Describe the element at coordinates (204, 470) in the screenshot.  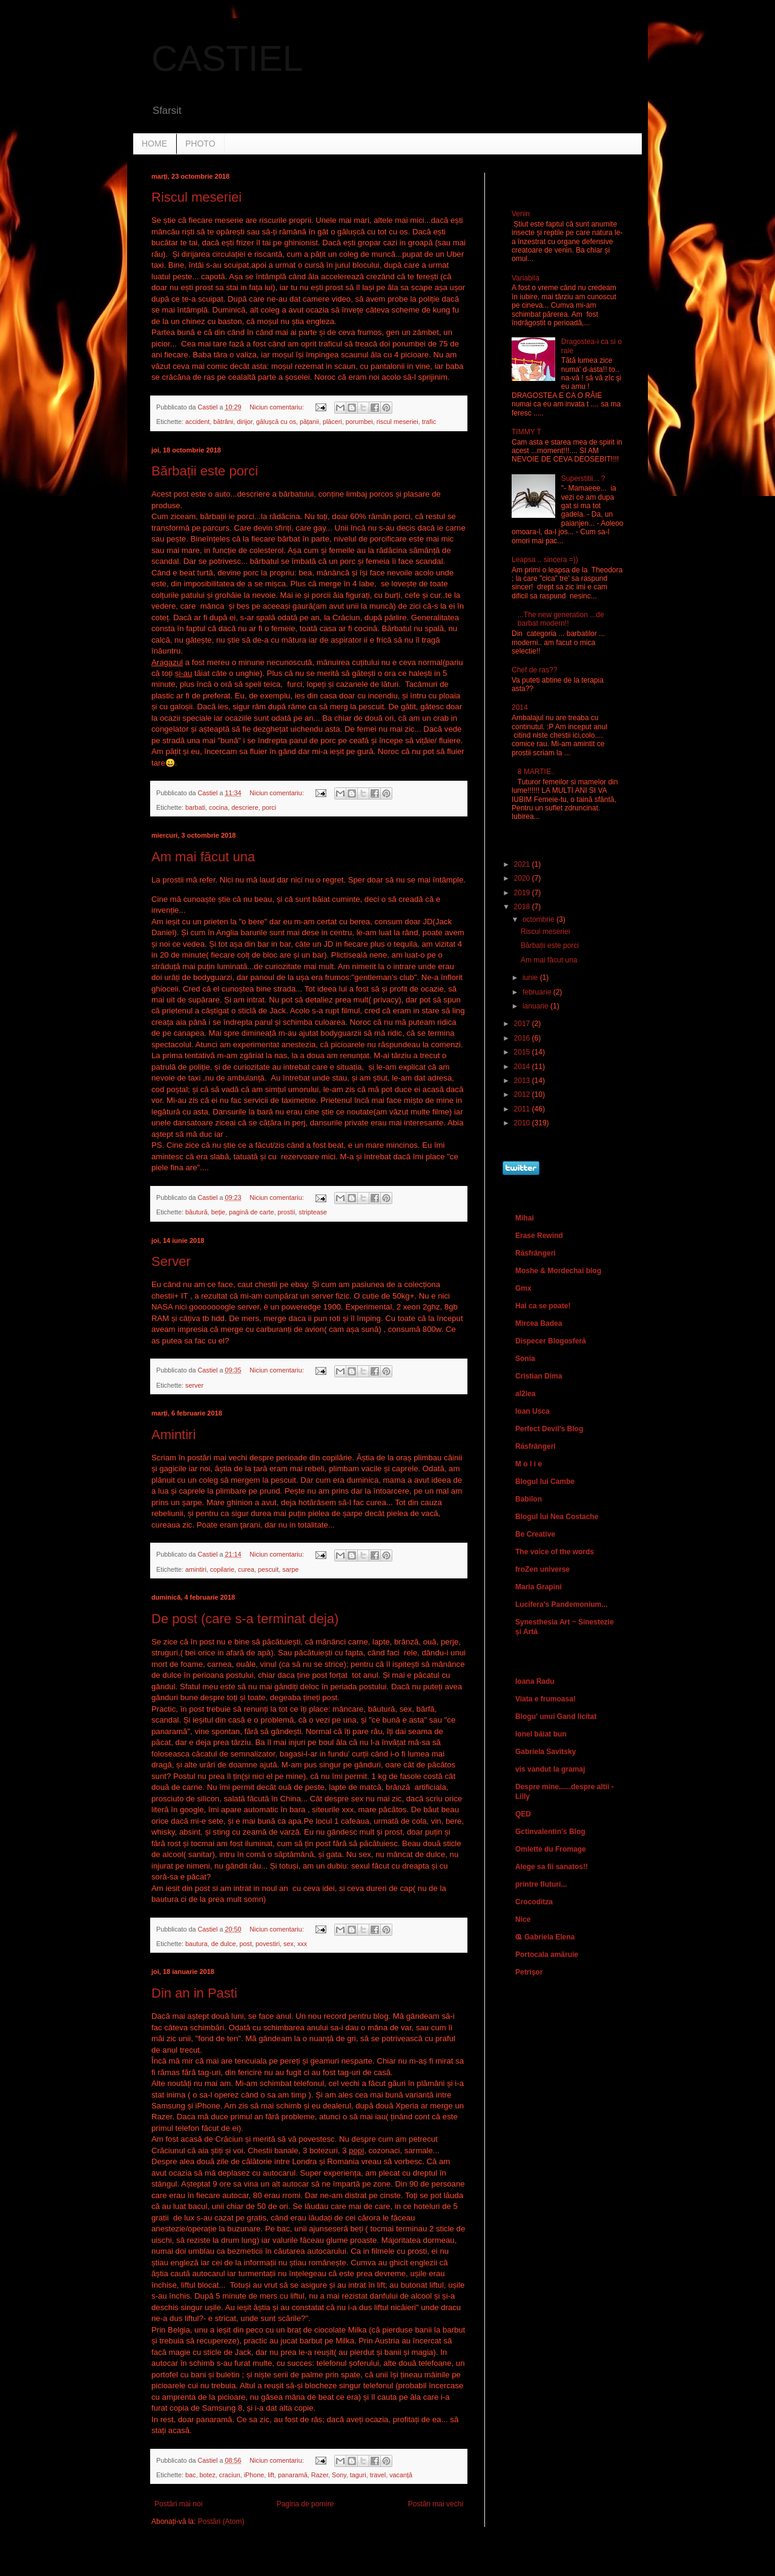
I see `Bărbații este porci` at that location.